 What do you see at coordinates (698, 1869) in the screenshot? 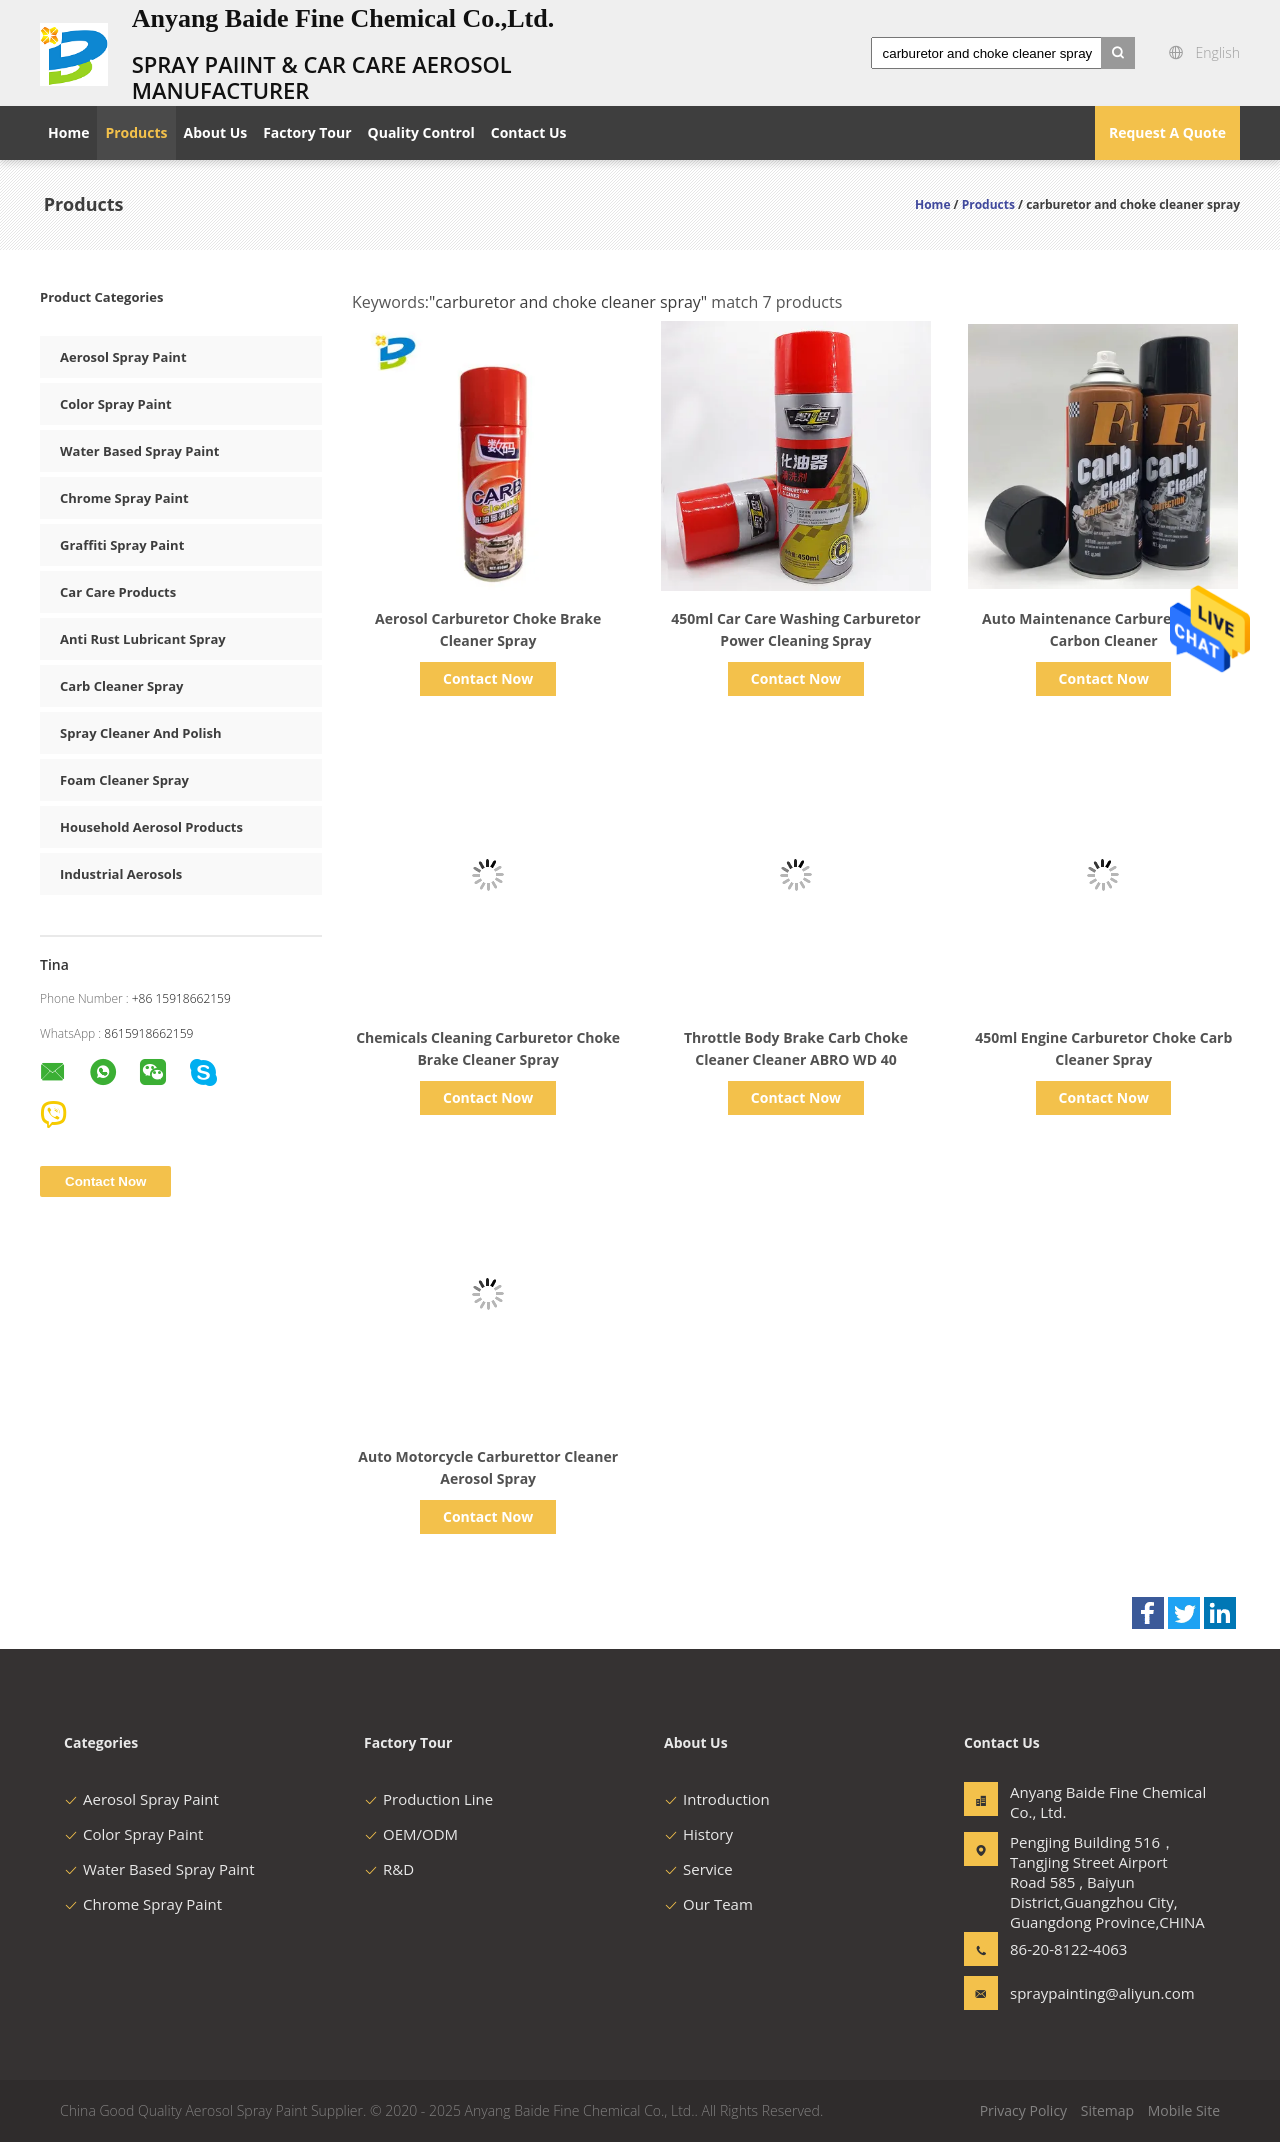
I see `Service` at bounding box center [698, 1869].